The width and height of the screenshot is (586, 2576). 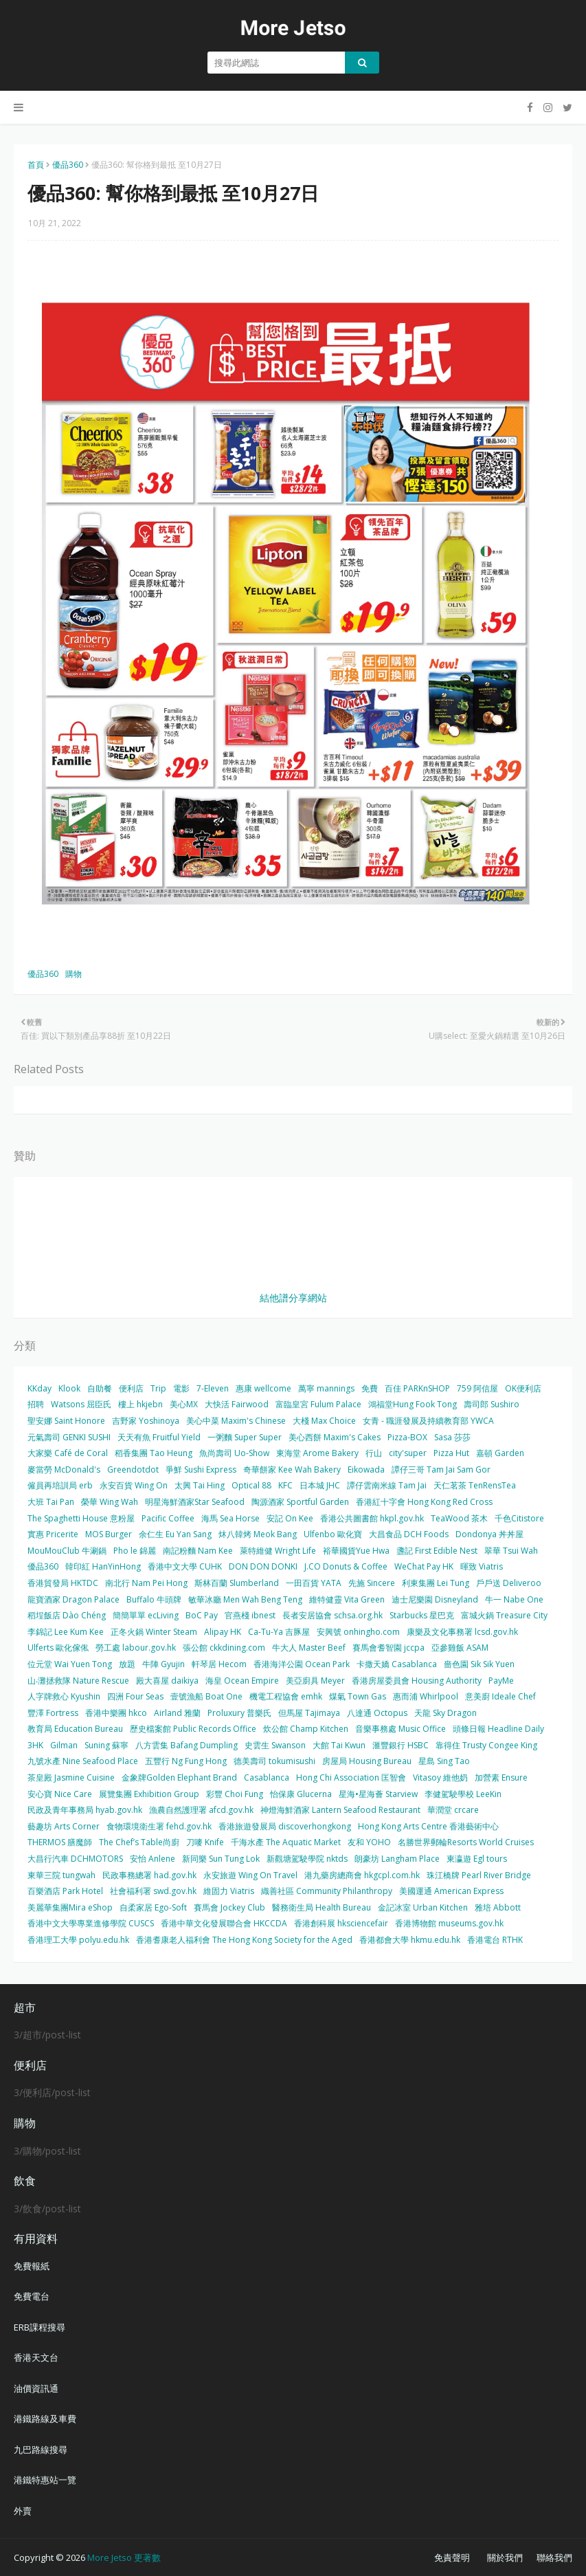 What do you see at coordinates (99, 1388) in the screenshot?
I see `自助餐` at bounding box center [99, 1388].